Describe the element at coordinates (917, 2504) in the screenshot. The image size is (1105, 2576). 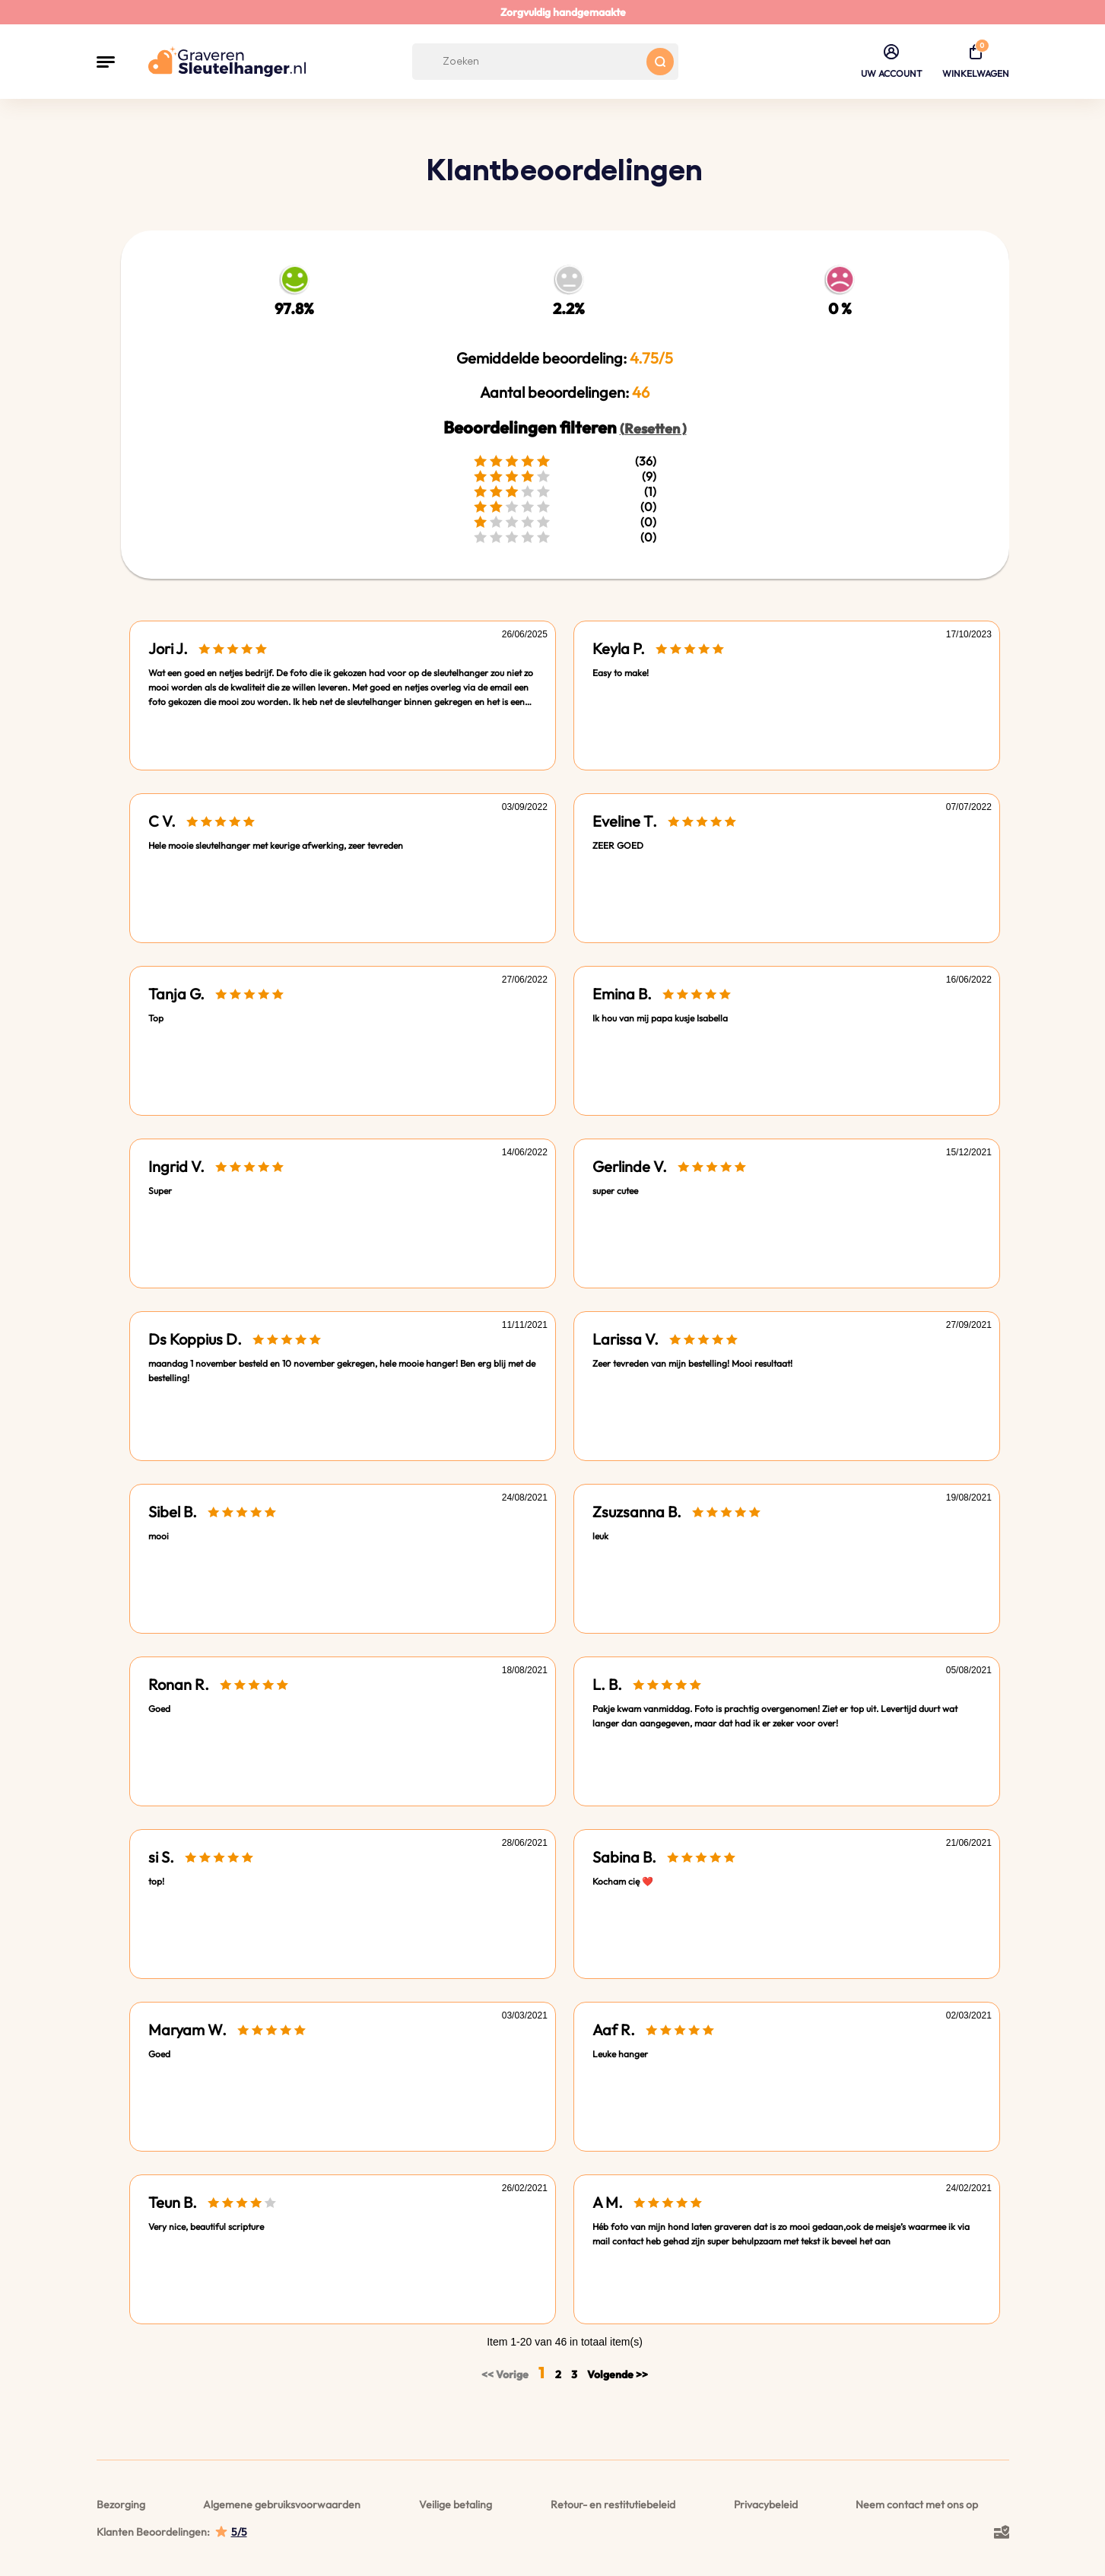
I see `Neem contact met ons op` at that location.